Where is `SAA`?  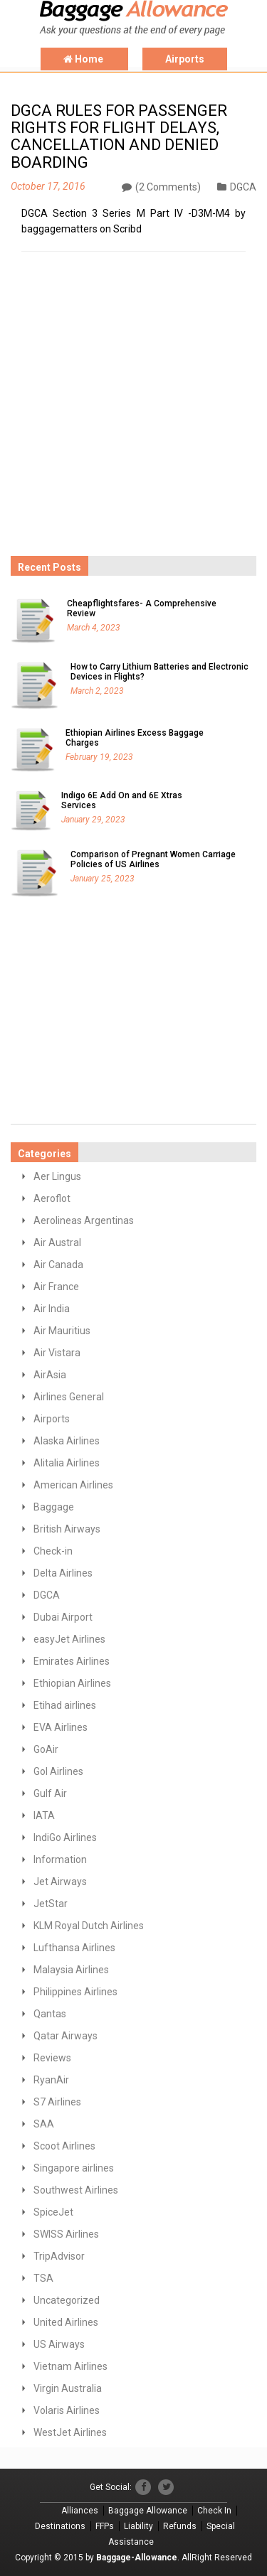
SAA is located at coordinates (43, 2124).